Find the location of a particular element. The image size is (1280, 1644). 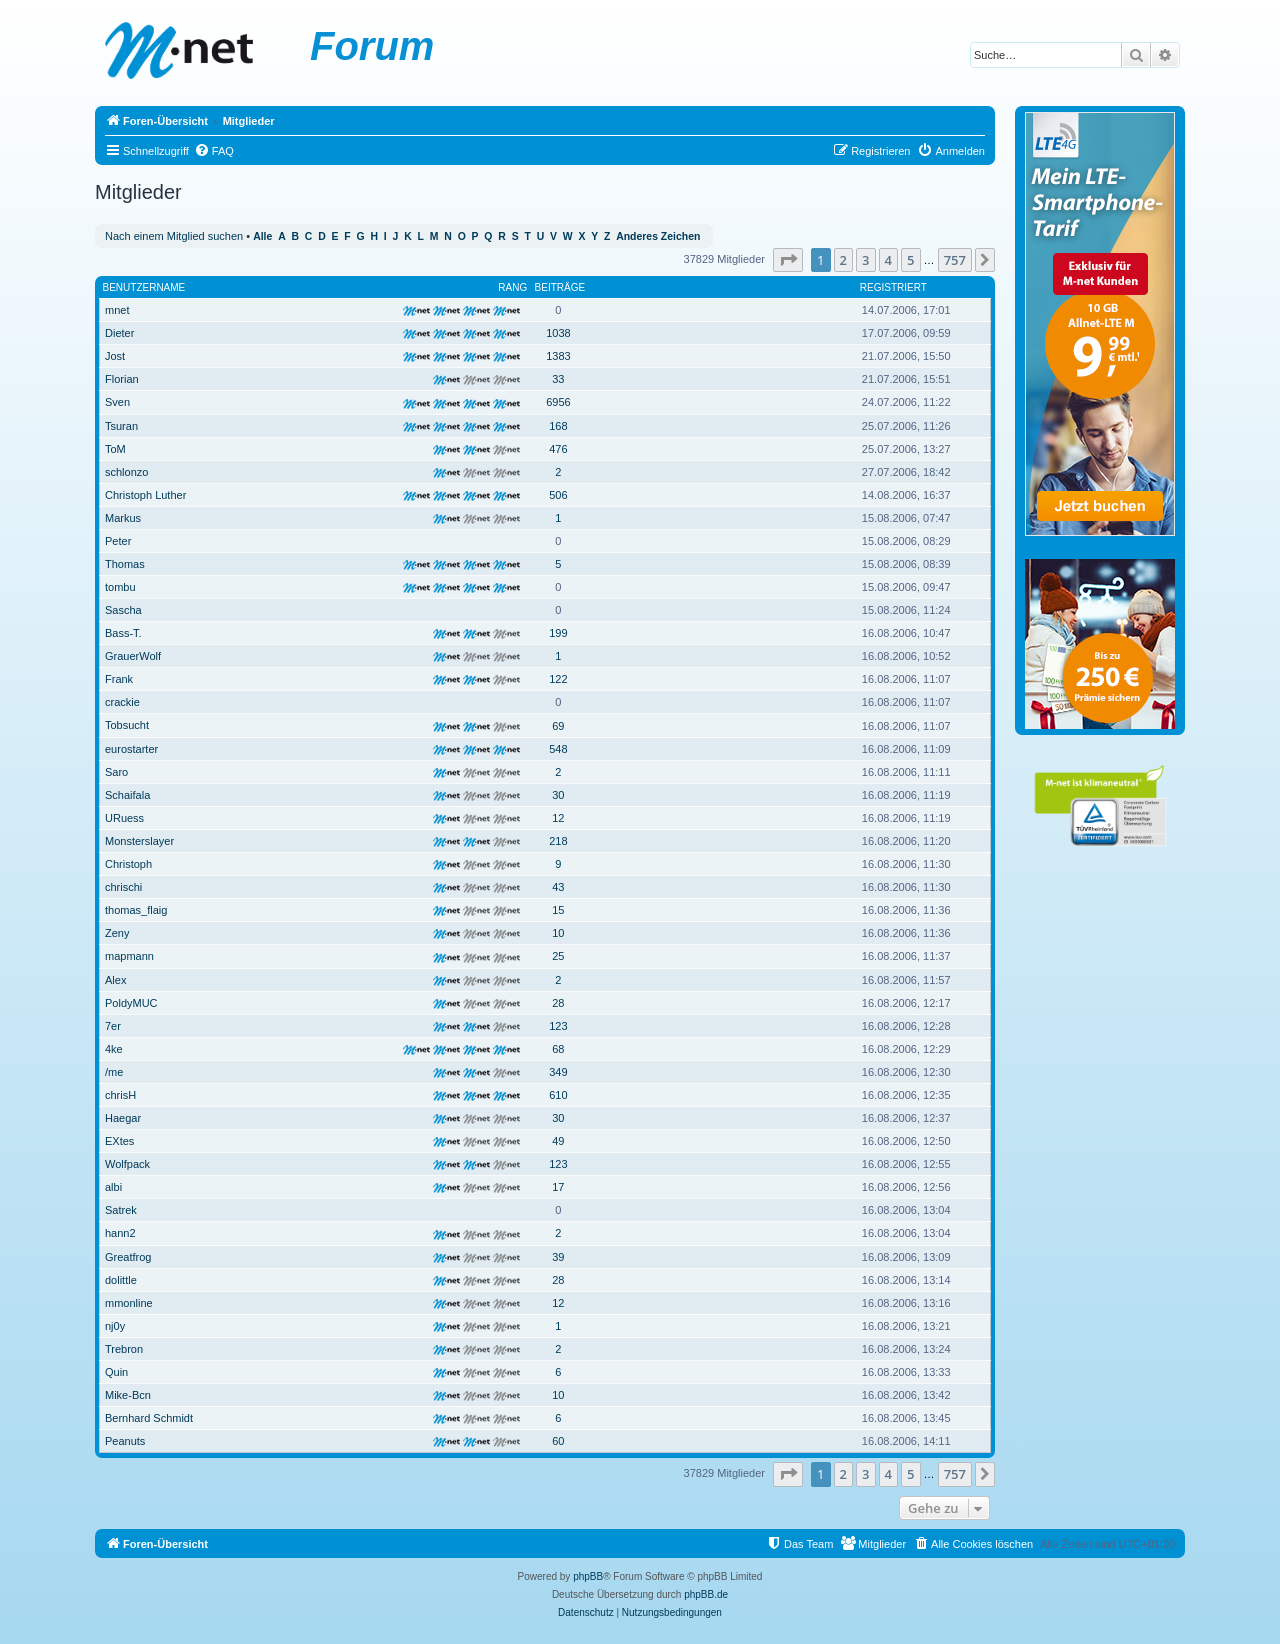

Christoph Luther is located at coordinates (145, 495).